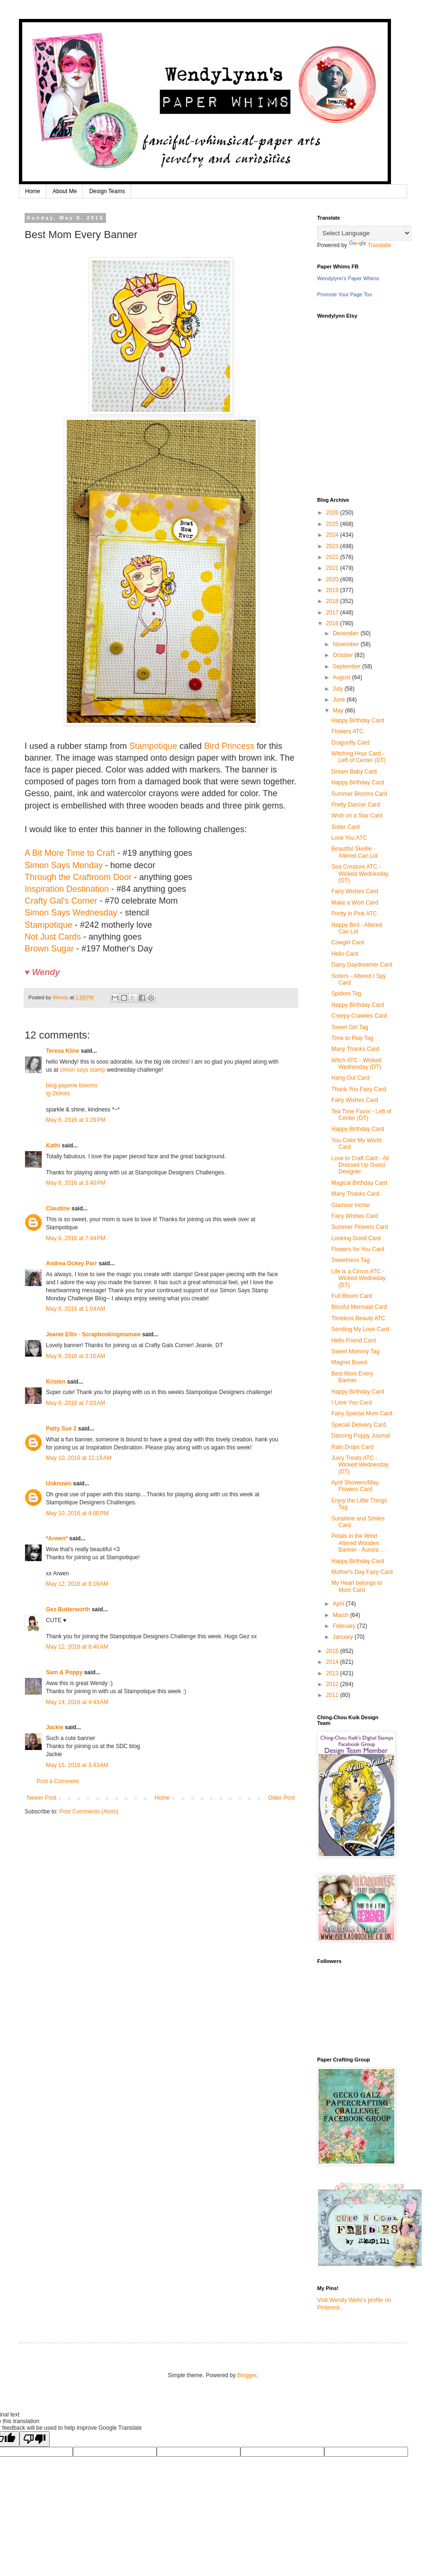 This screenshot has width=426, height=2576. What do you see at coordinates (361, 1114) in the screenshot?
I see `Tea Time Favor - Left of Center (DT)` at bounding box center [361, 1114].